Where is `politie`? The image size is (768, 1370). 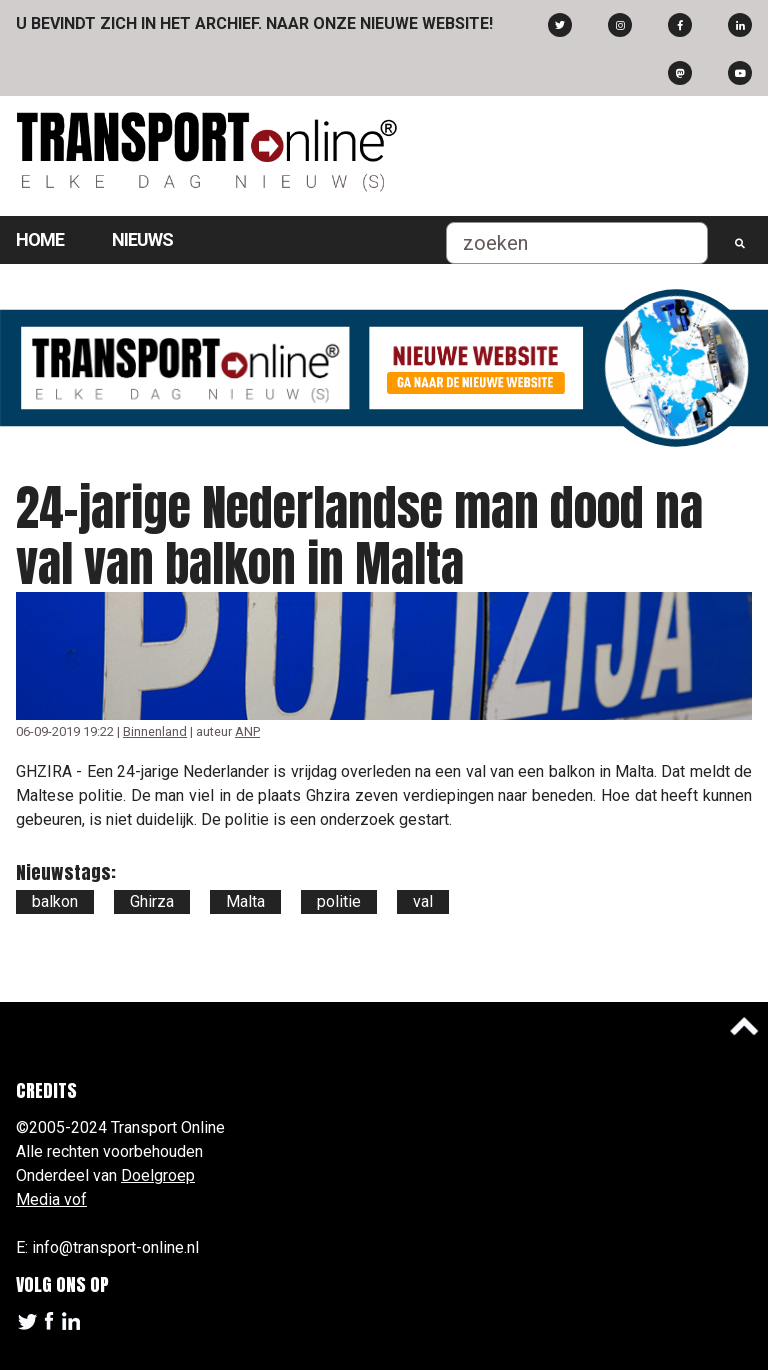 politie is located at coordinates (339, 901).